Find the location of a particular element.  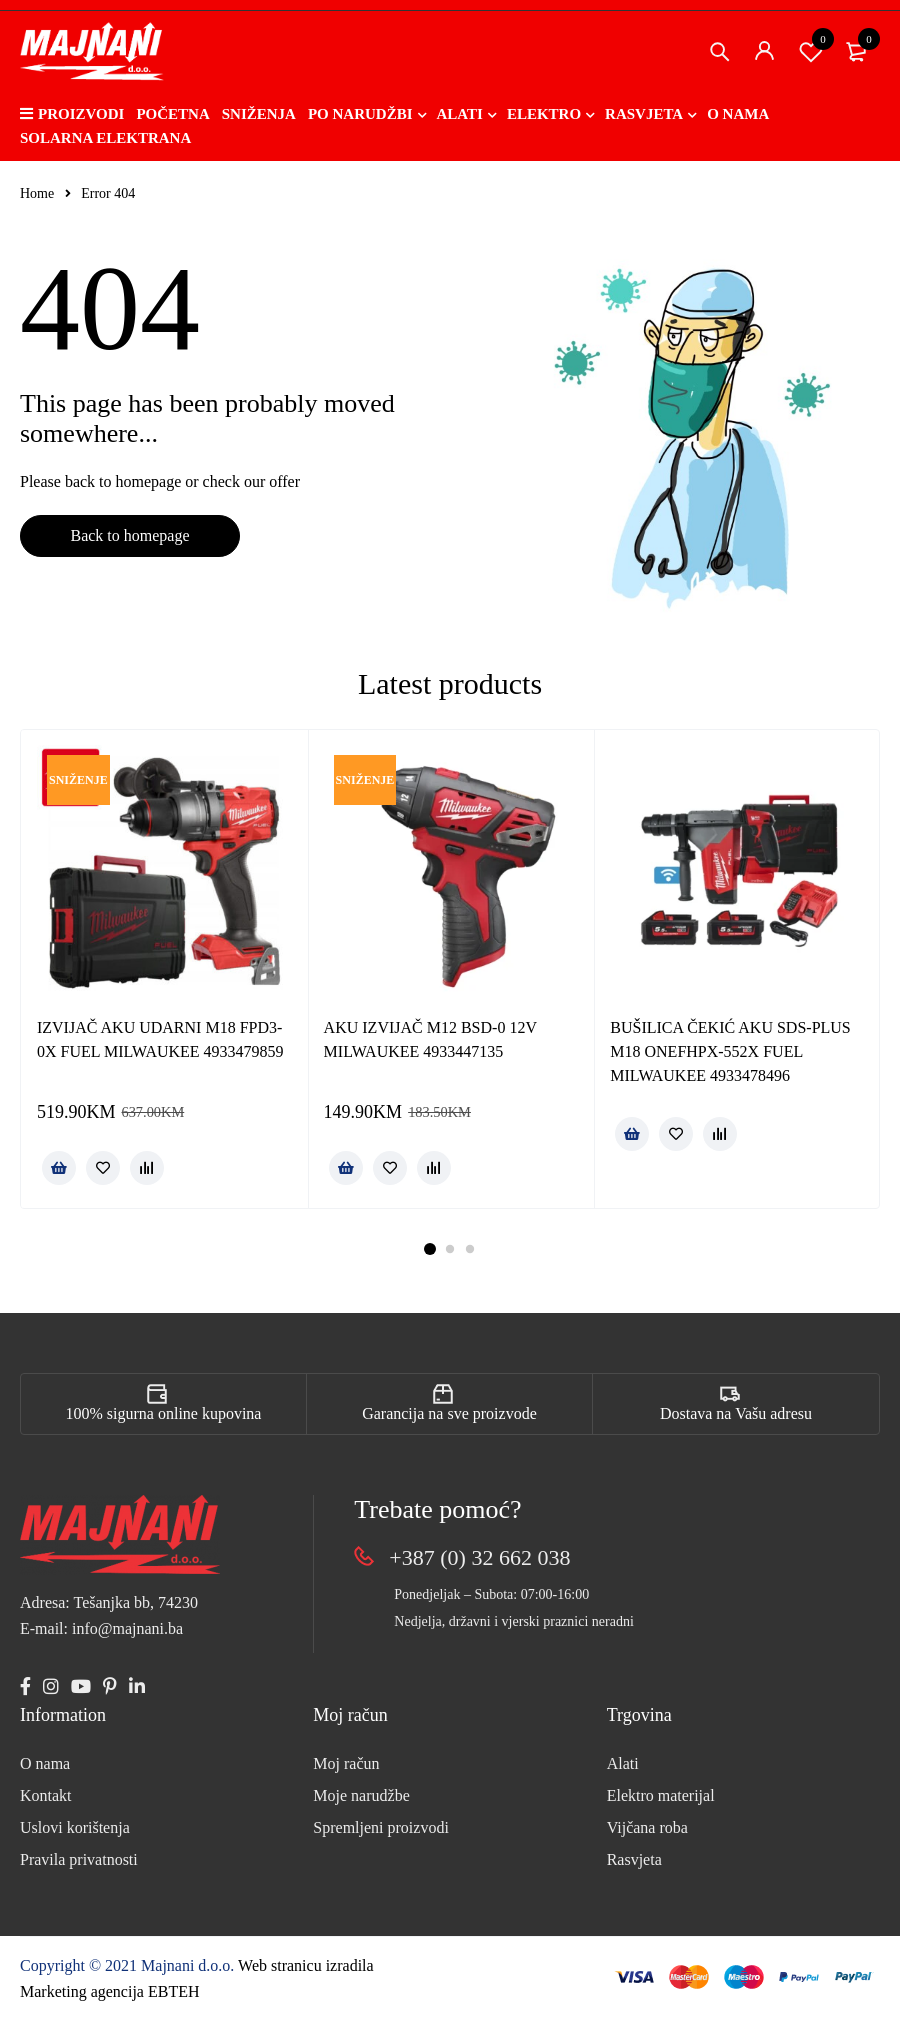

Elektro materijal is located at coordinates (661, 1795).